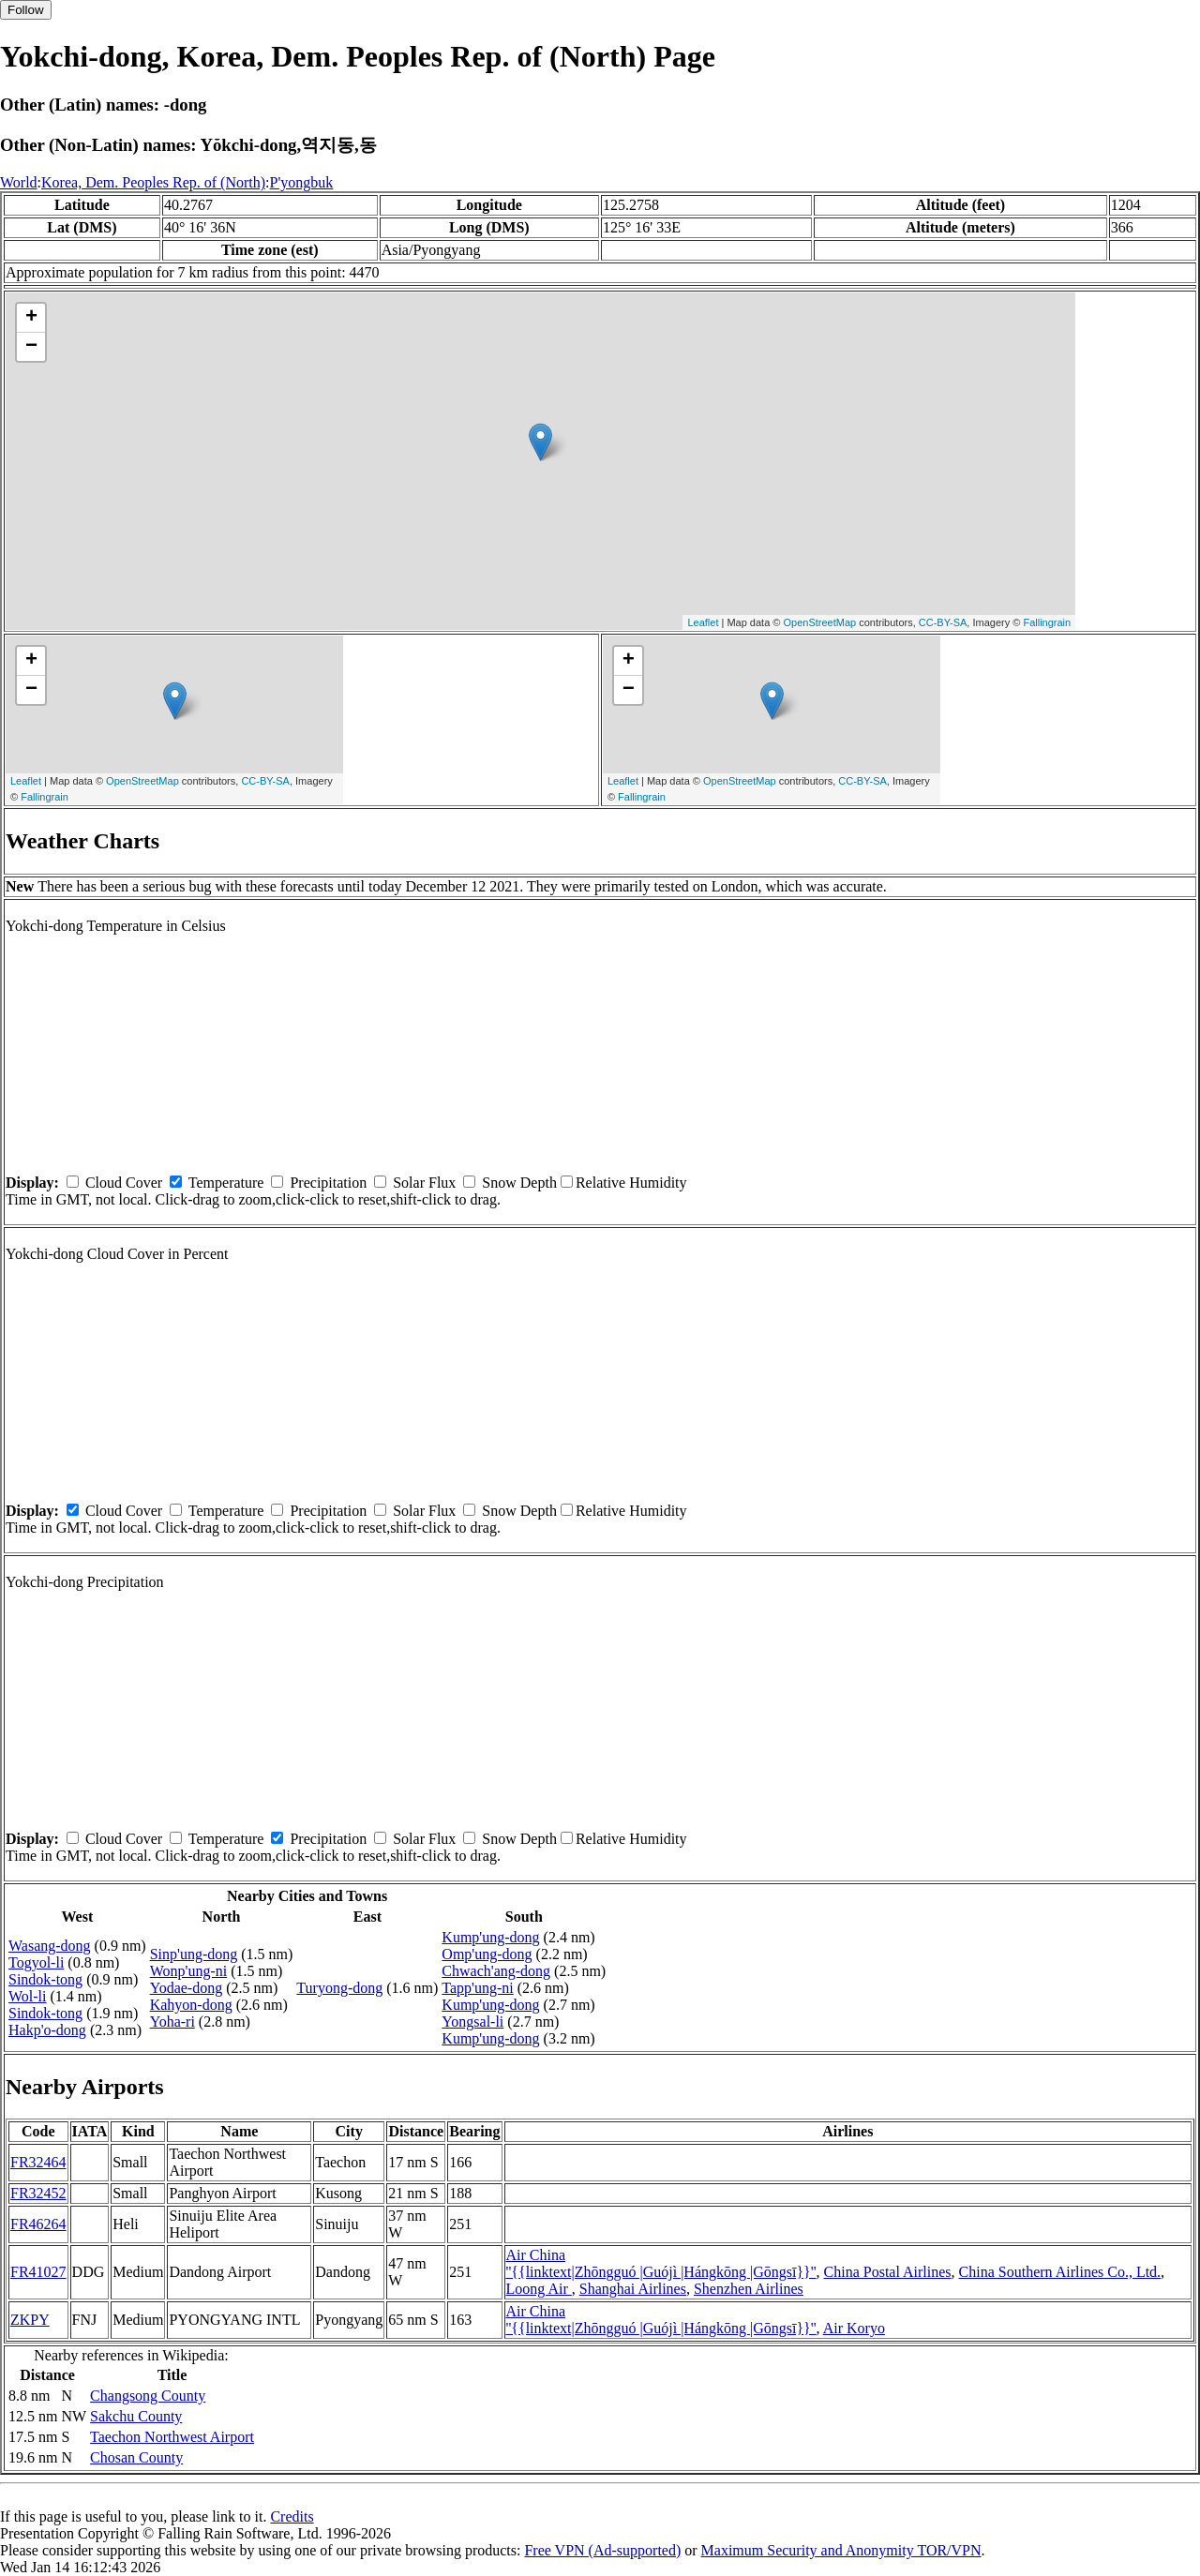 The image size is (1200, 2576). What do you see at coordinates (136, 2457) in the screenshot?
I see `Chosan County` at bounding box center [136, 2457].